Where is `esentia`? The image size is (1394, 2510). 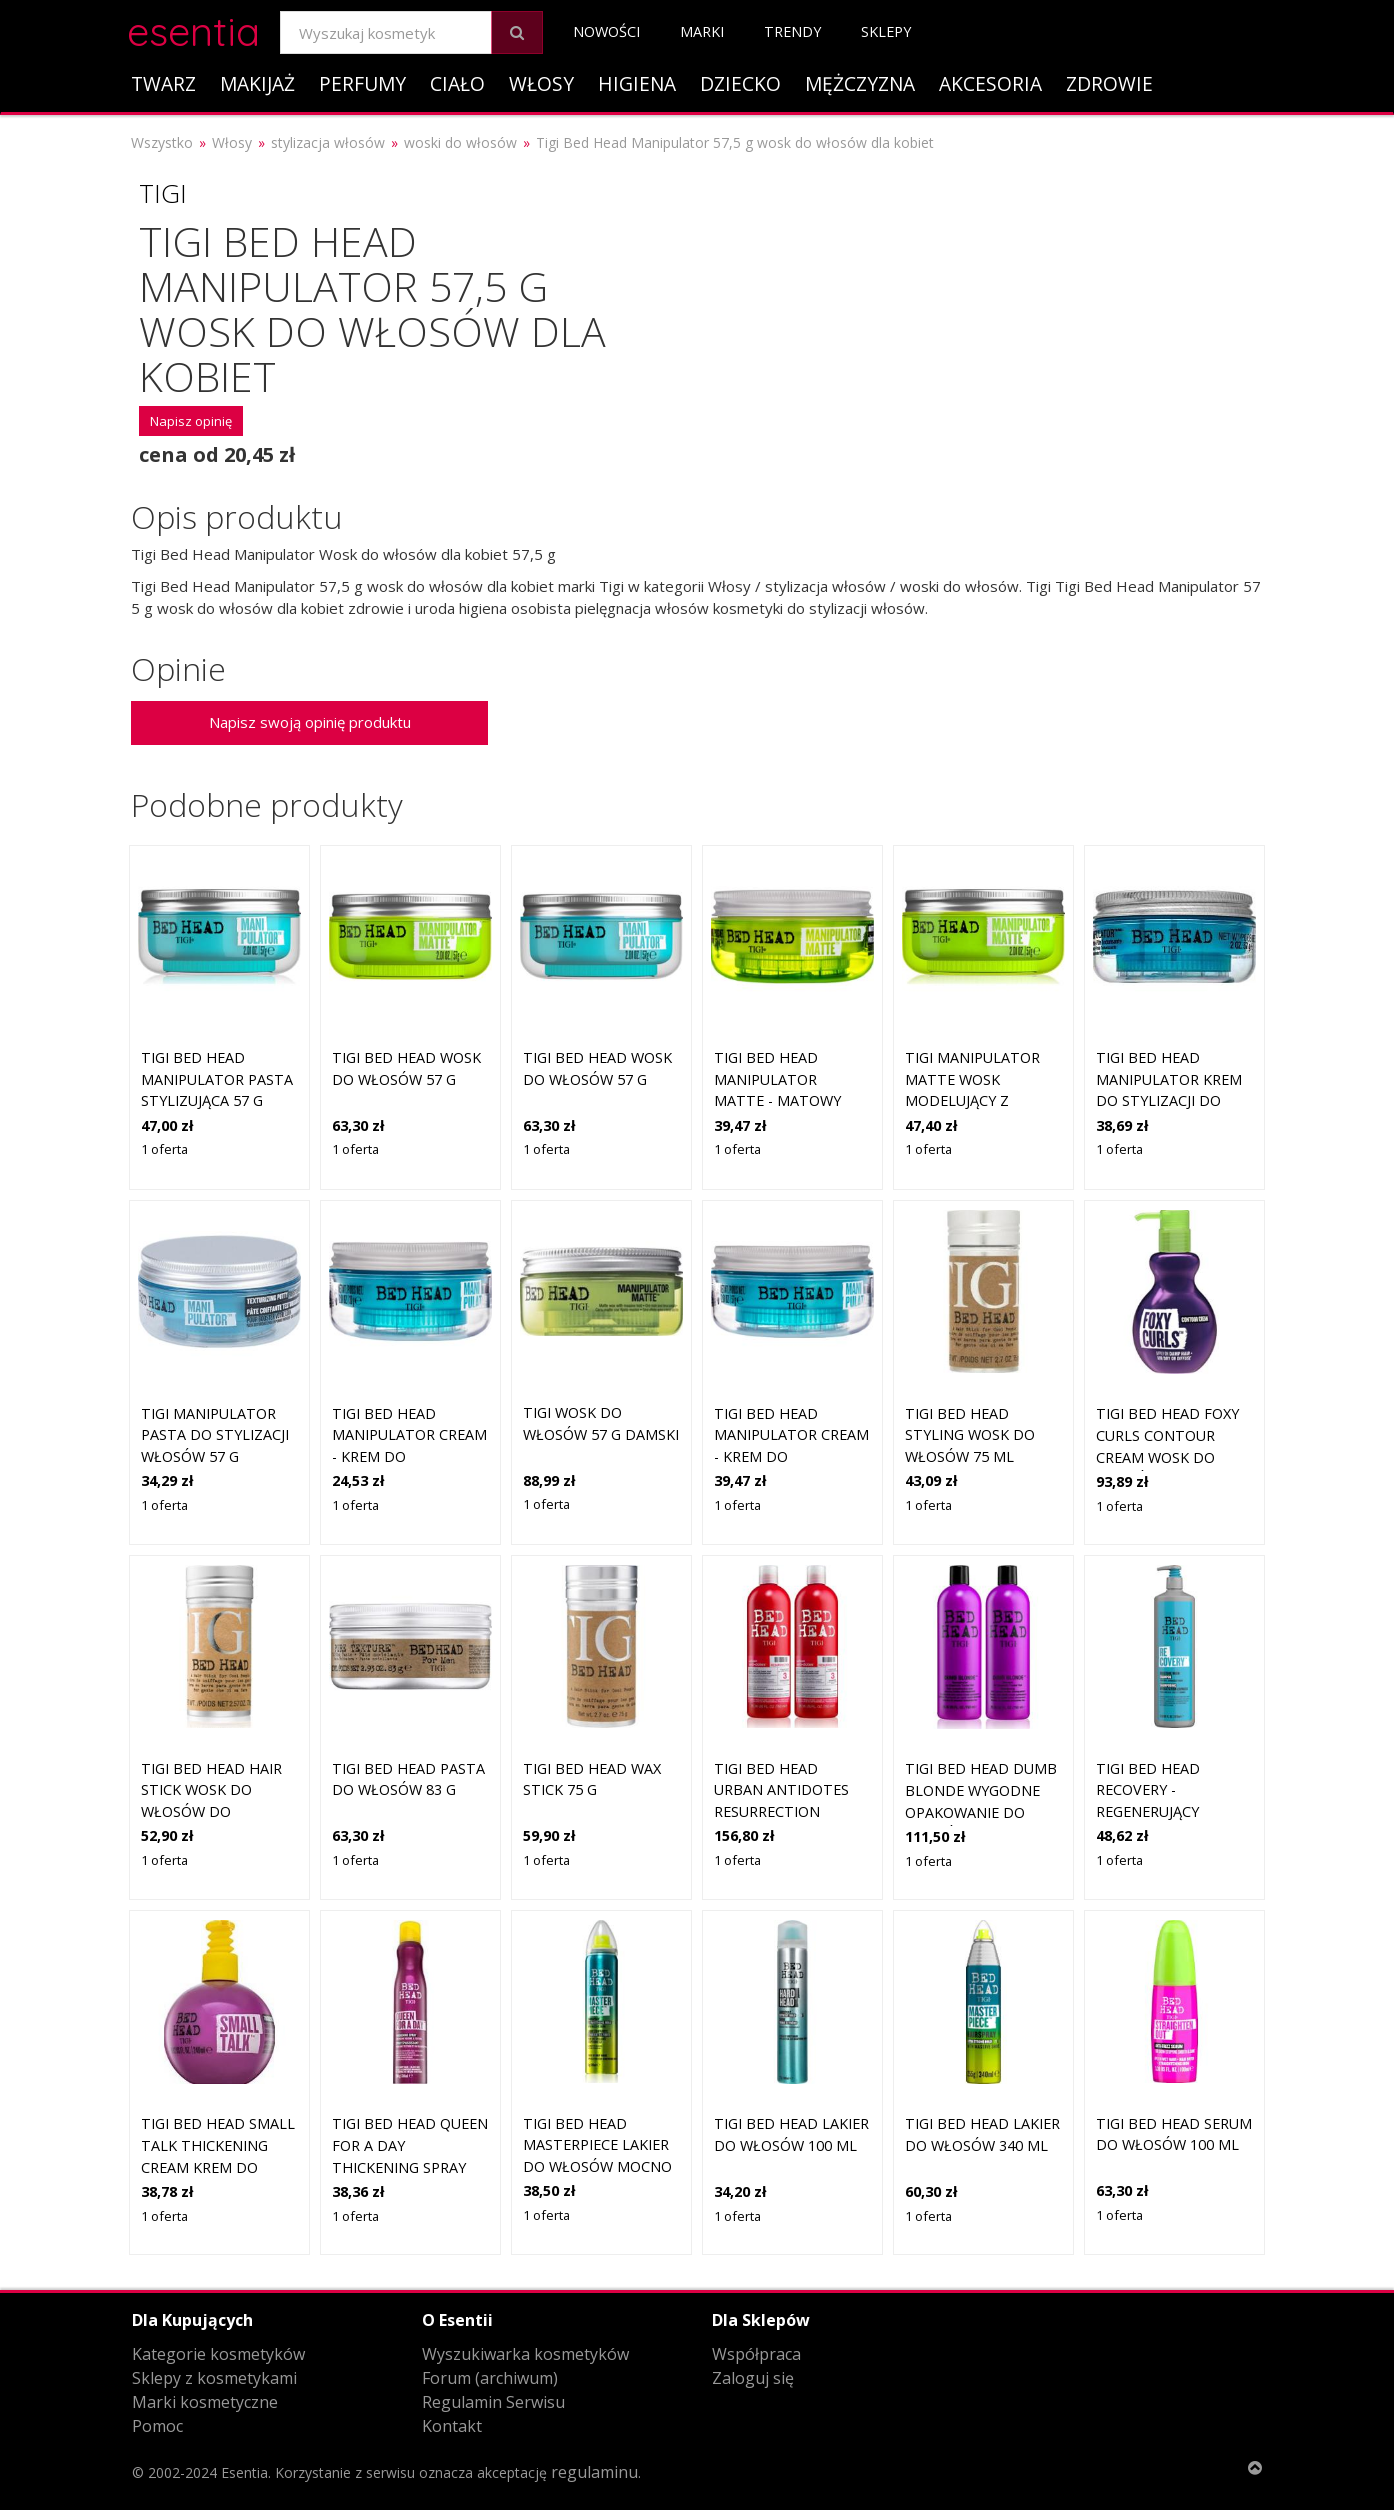 esentia is located at coordinates (193, 28).